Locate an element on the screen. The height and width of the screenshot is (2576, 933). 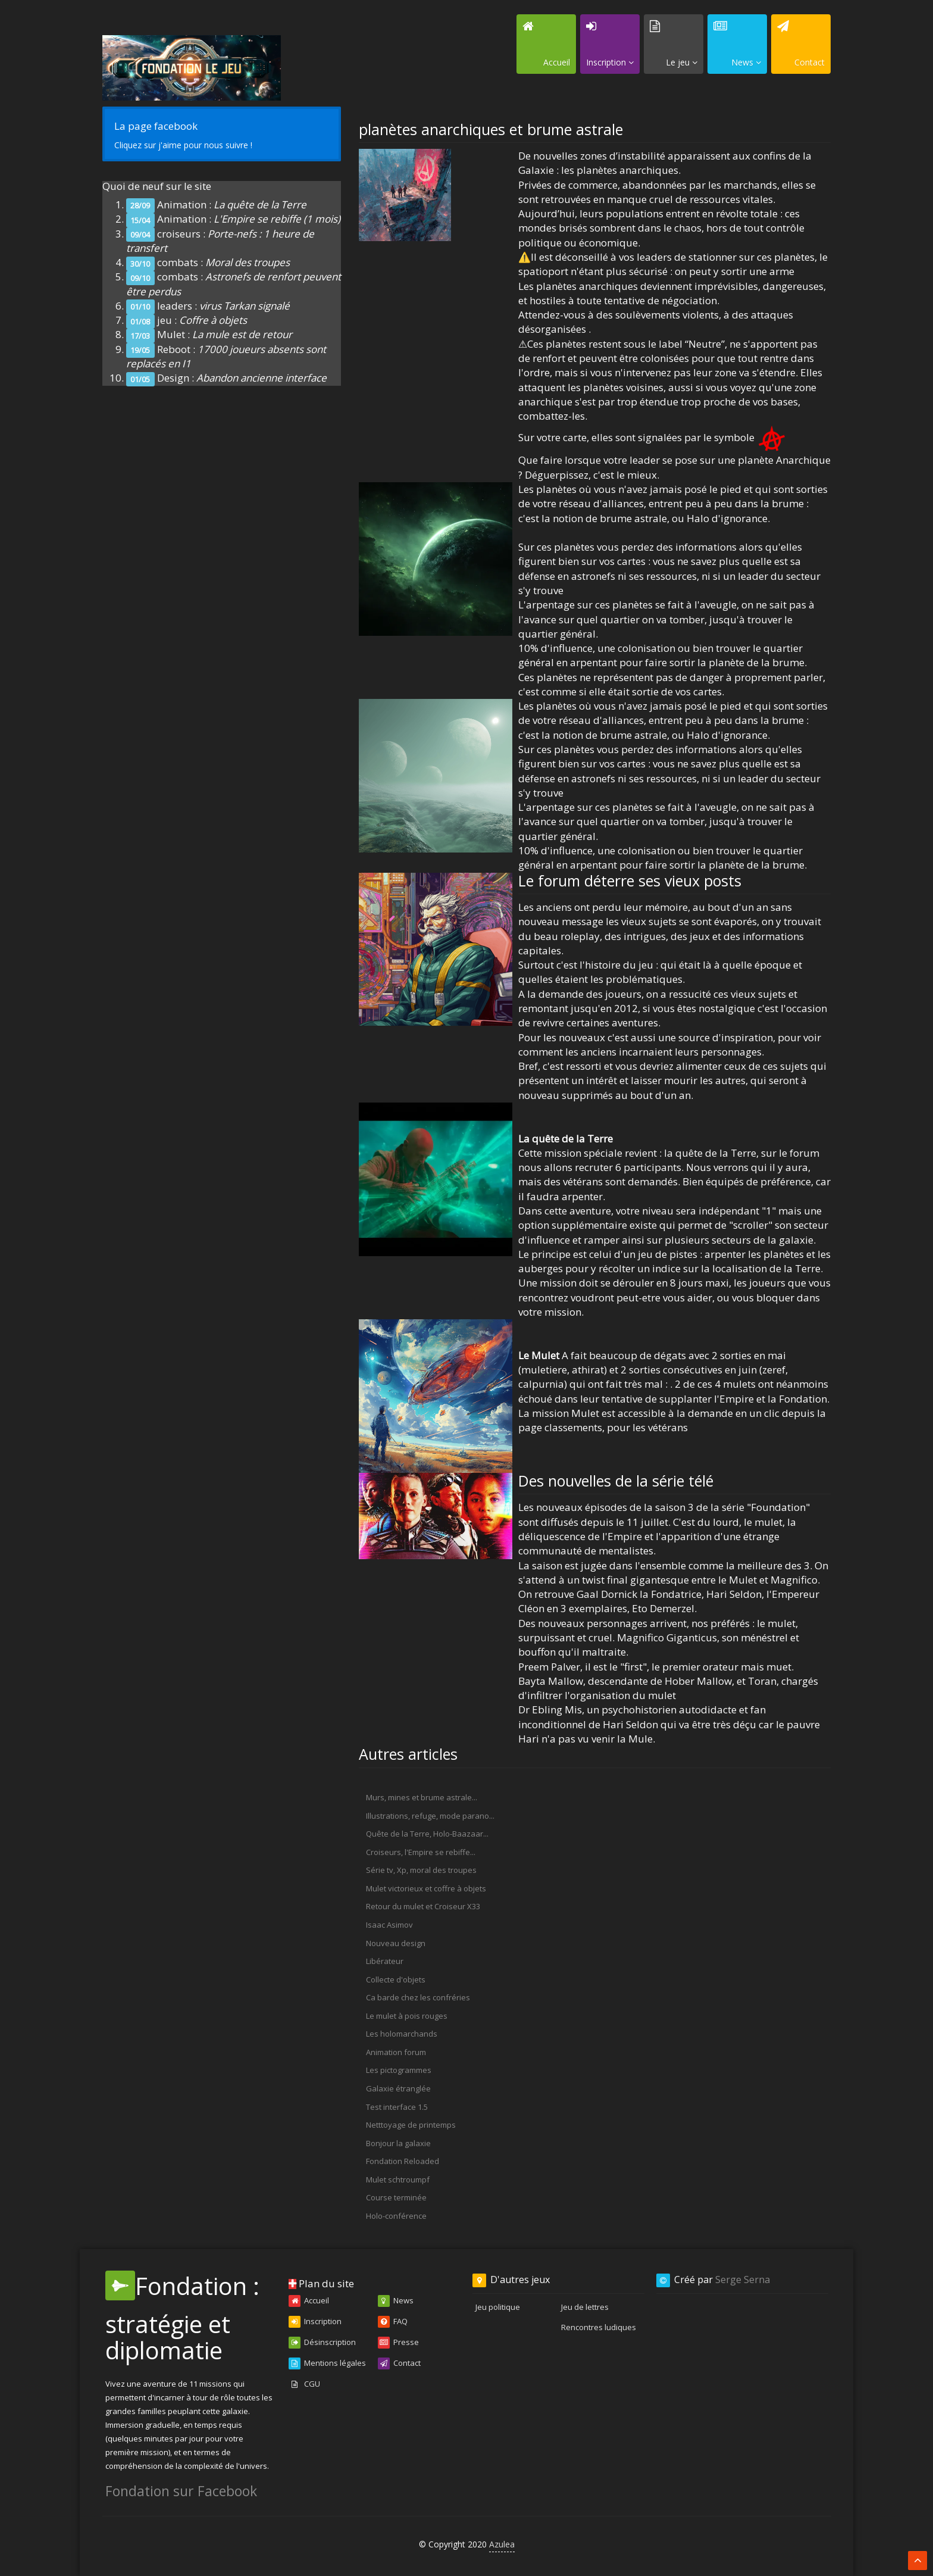
CGU is located at coordinates (304, 2384).